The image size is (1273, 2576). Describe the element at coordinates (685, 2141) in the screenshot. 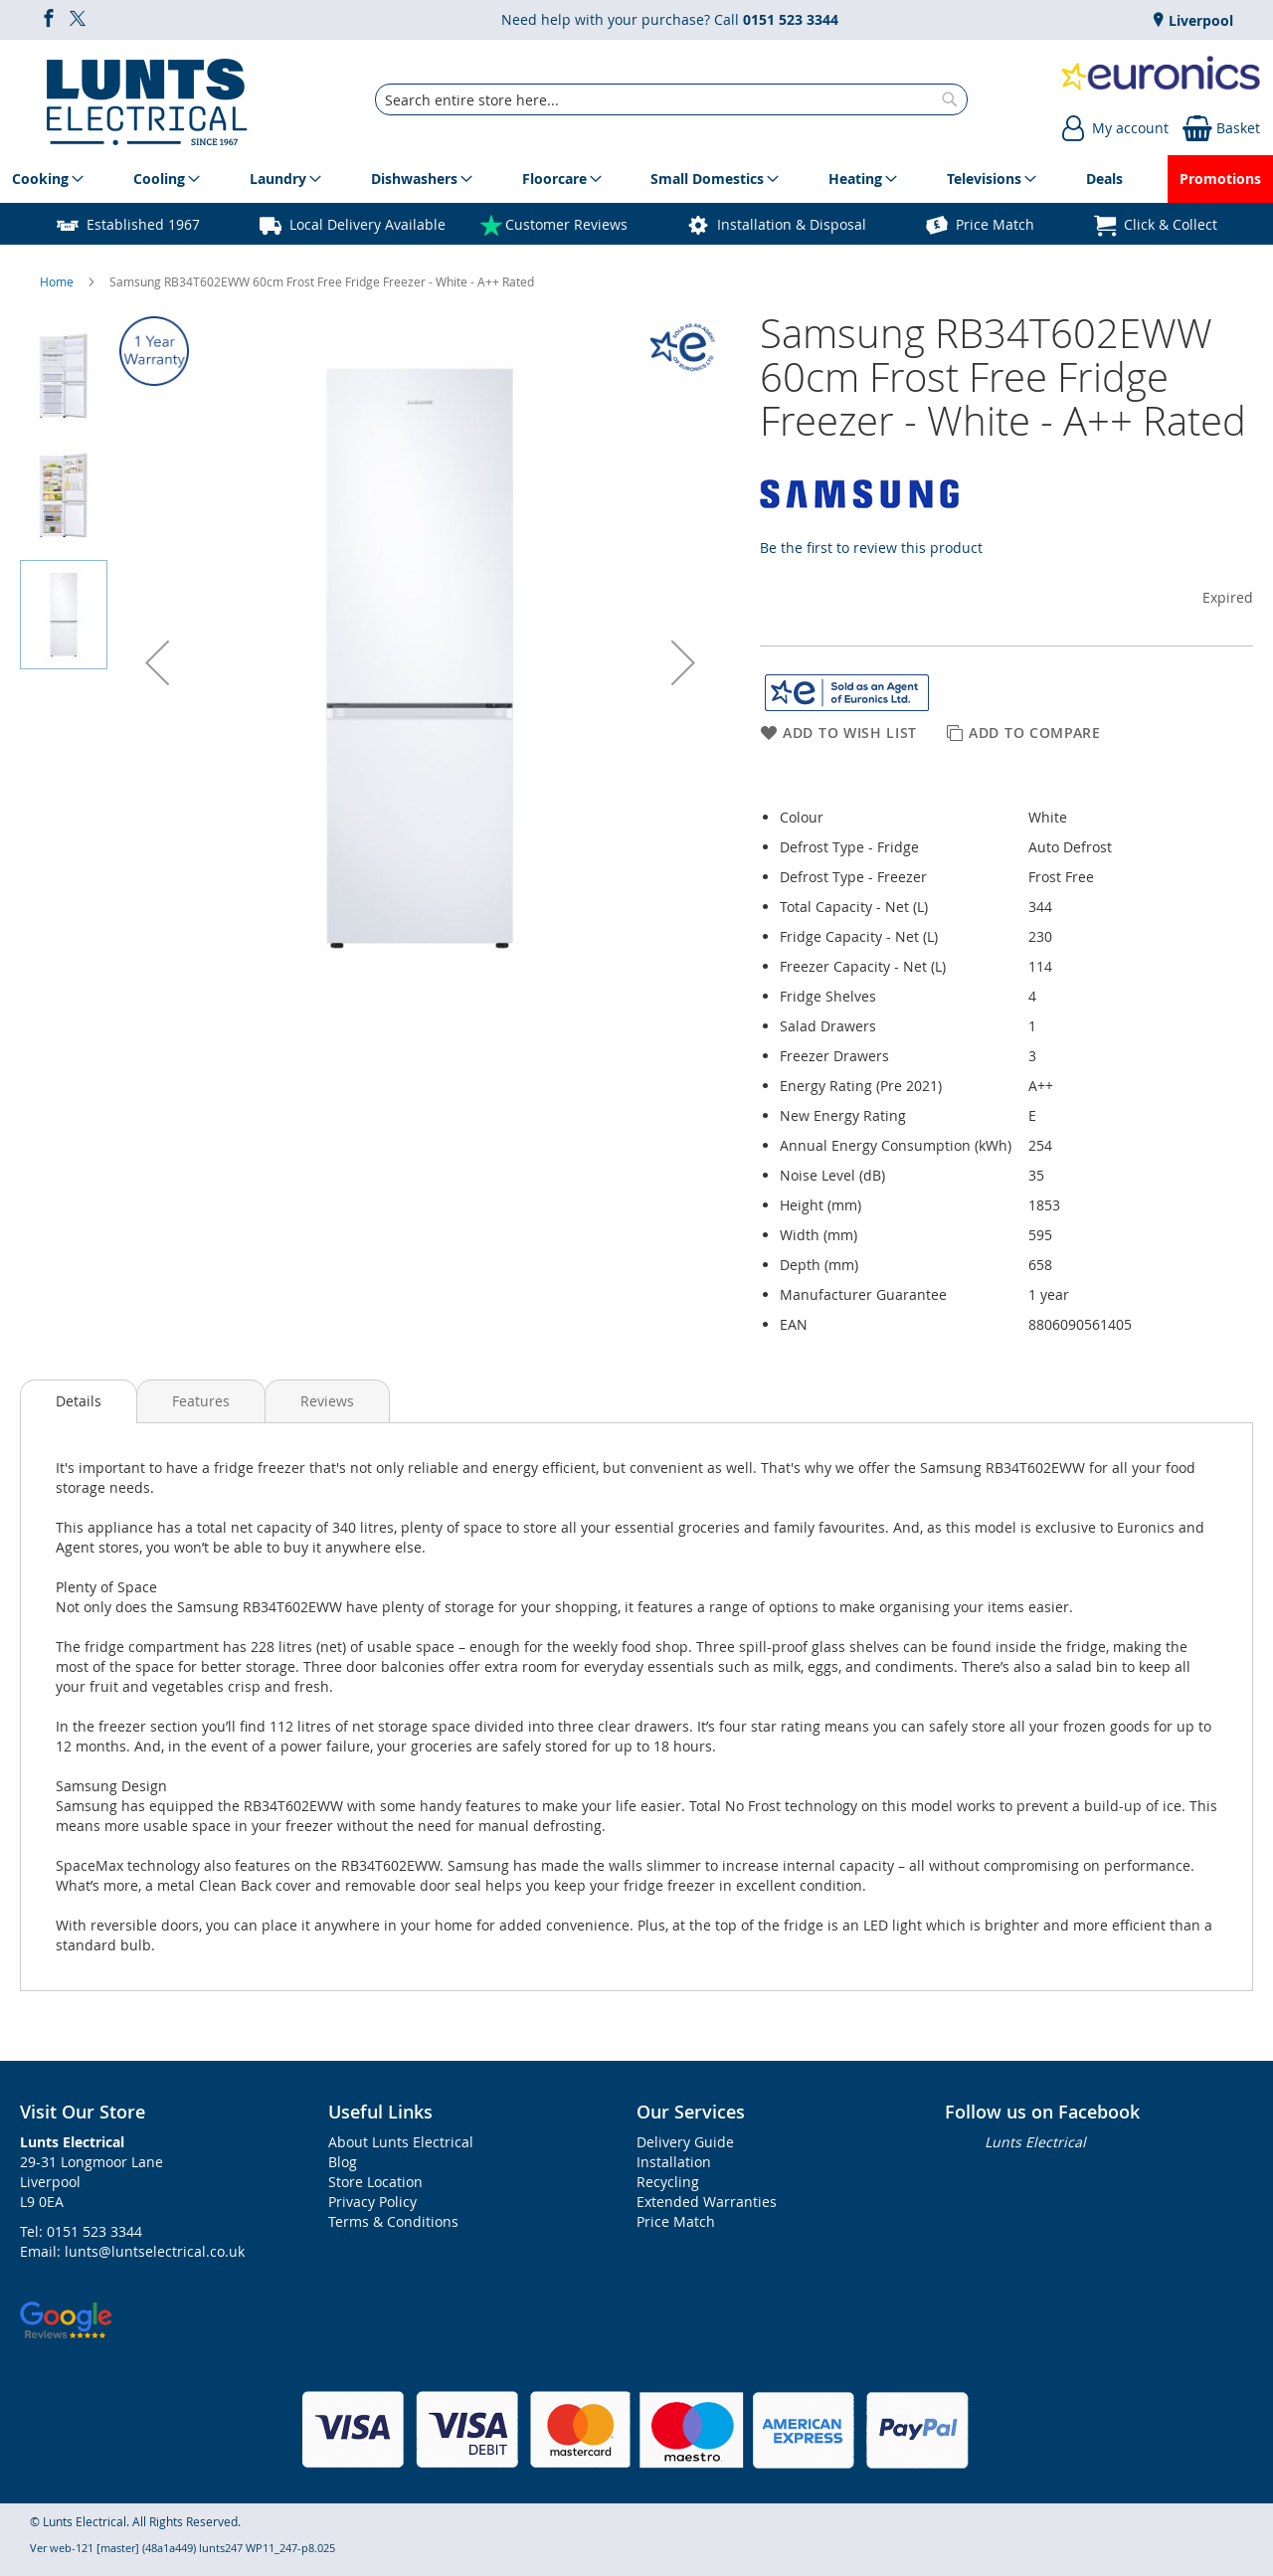

I see `Delivery Guide` at that location.